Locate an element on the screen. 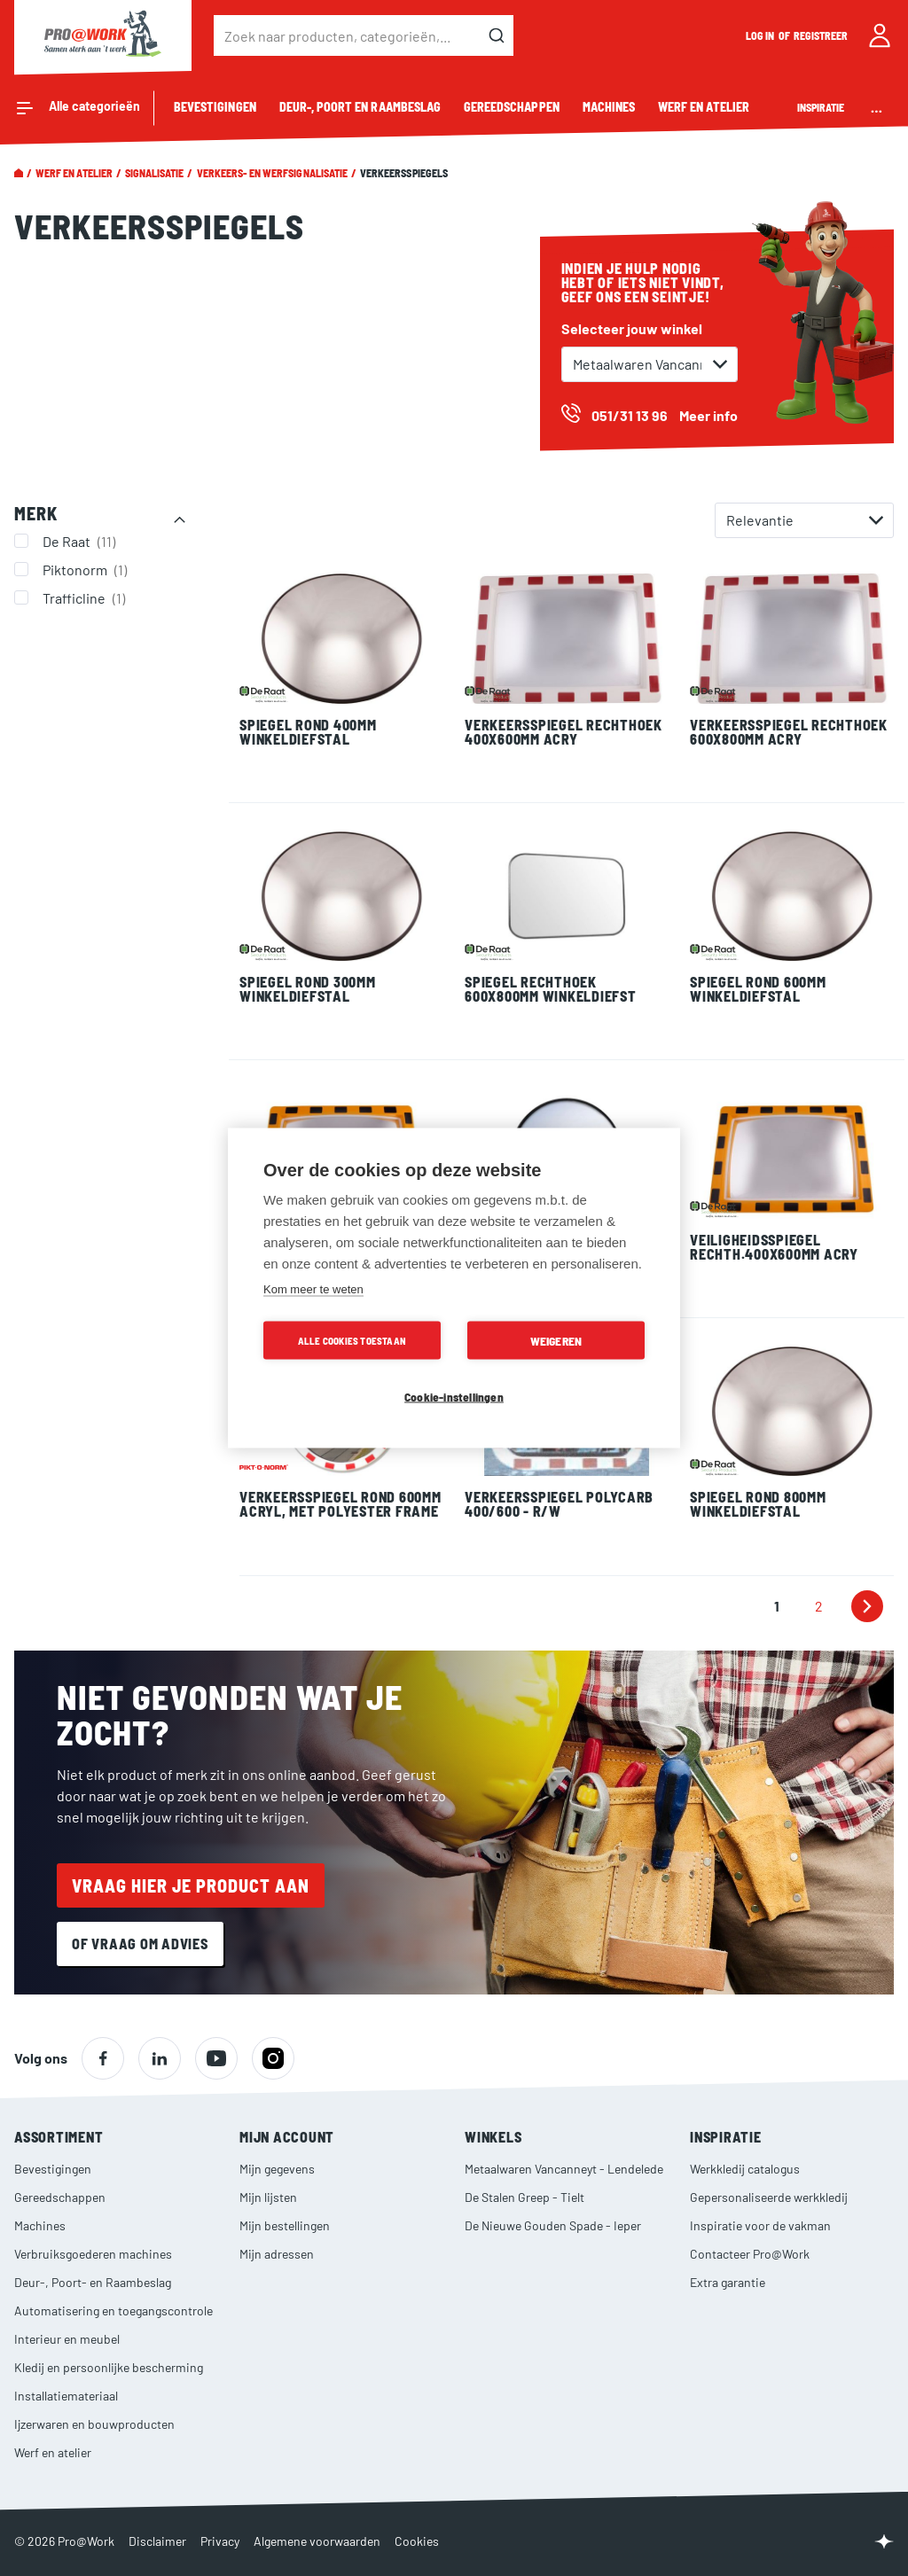  Selecteer jouw winkel is located at coordinates (631, 328).